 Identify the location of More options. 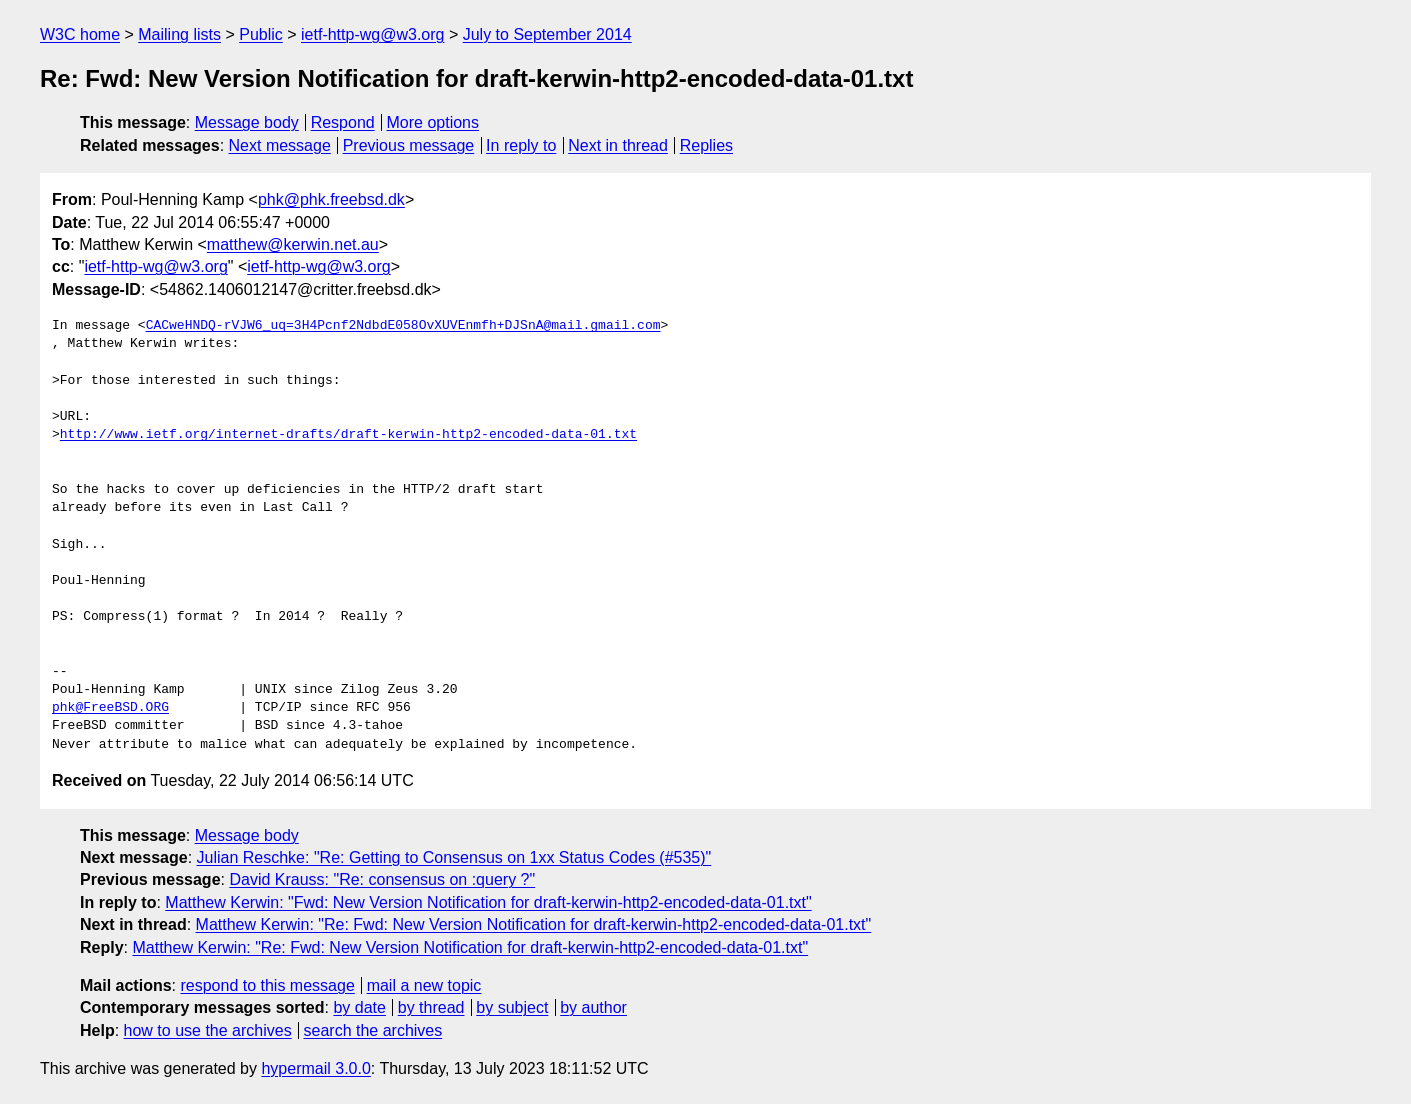
(433, 122).